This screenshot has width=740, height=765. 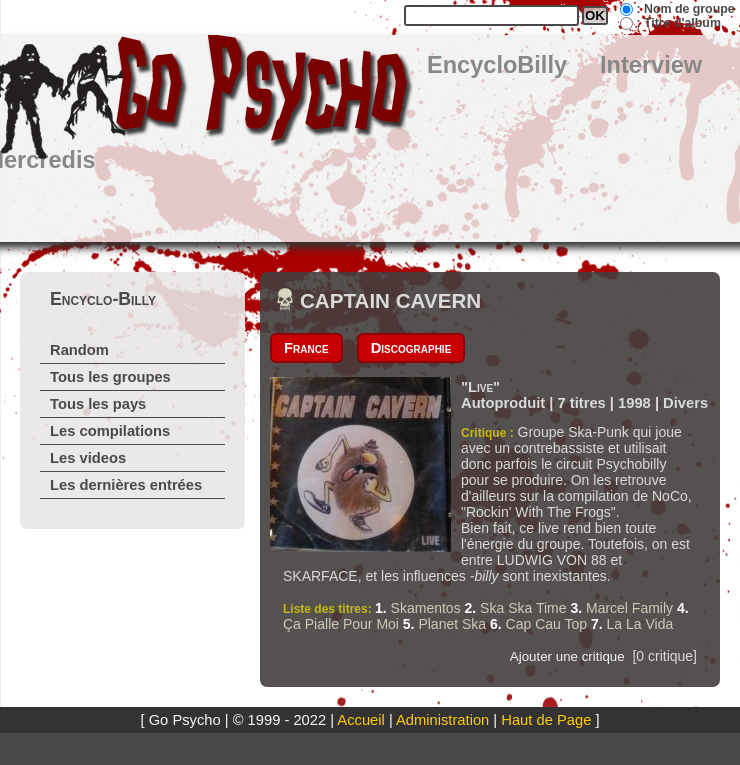 What do you see at coordinates (678, 23) in the screenshot?
I see `: Titre d'album` at bounding box center [678, 23].